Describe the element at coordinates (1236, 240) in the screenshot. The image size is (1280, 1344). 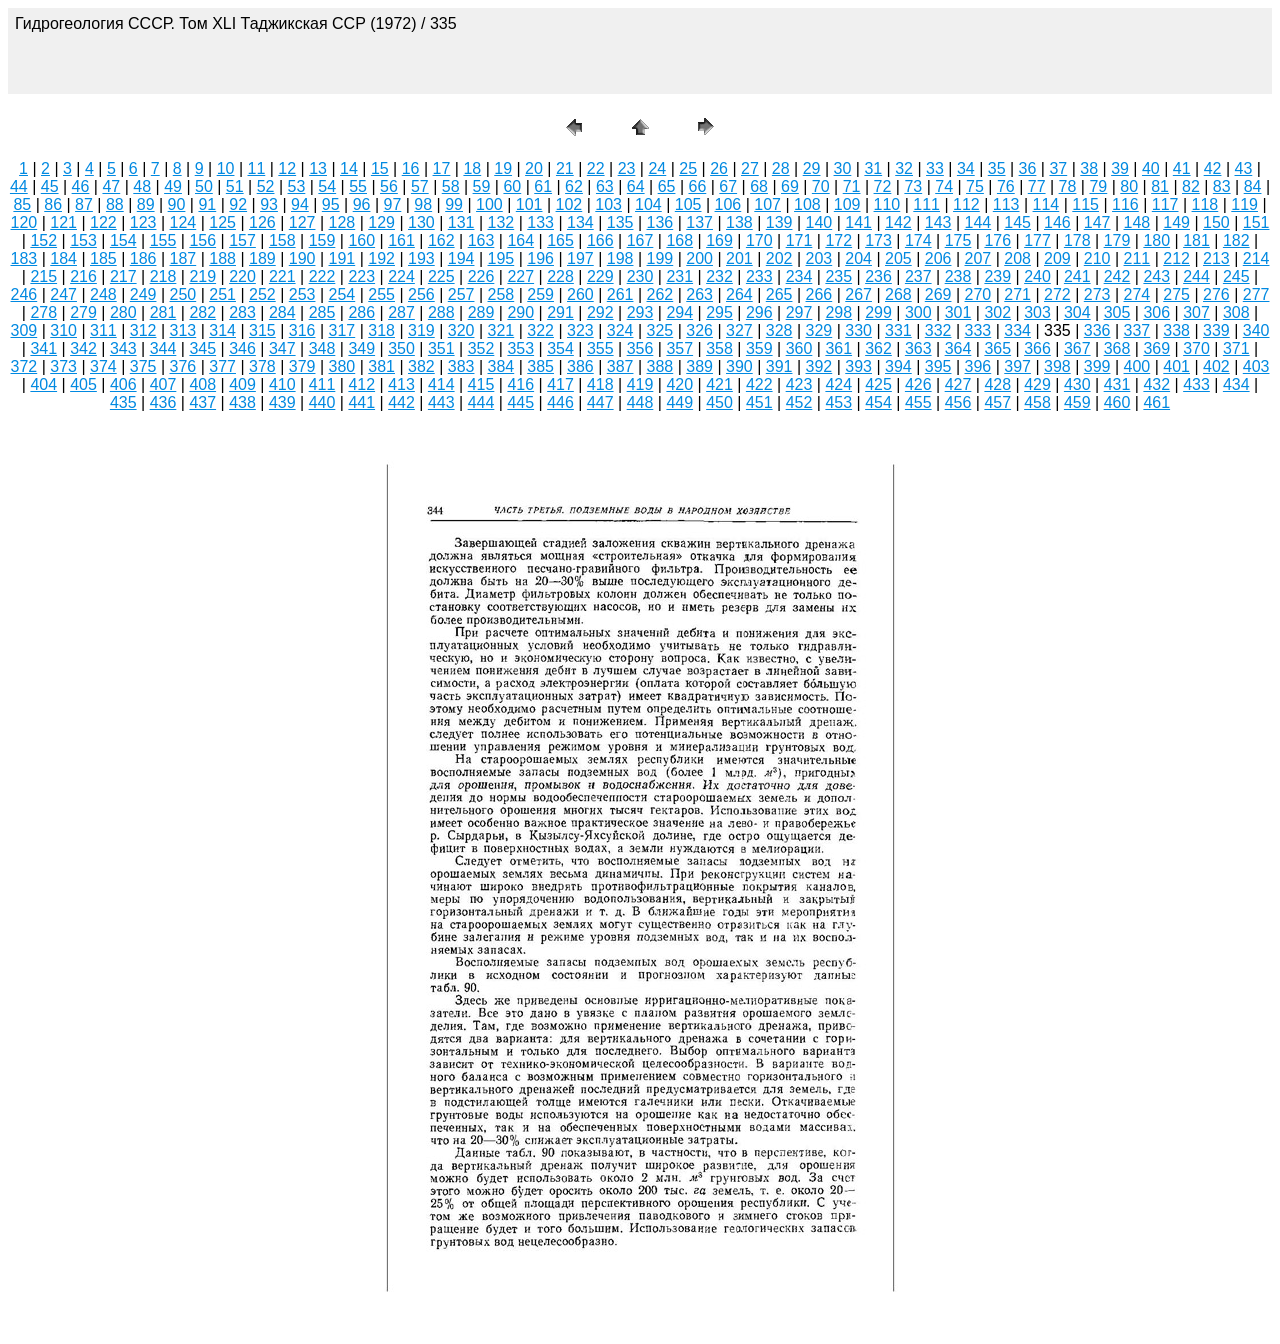
I see `182` at that location.